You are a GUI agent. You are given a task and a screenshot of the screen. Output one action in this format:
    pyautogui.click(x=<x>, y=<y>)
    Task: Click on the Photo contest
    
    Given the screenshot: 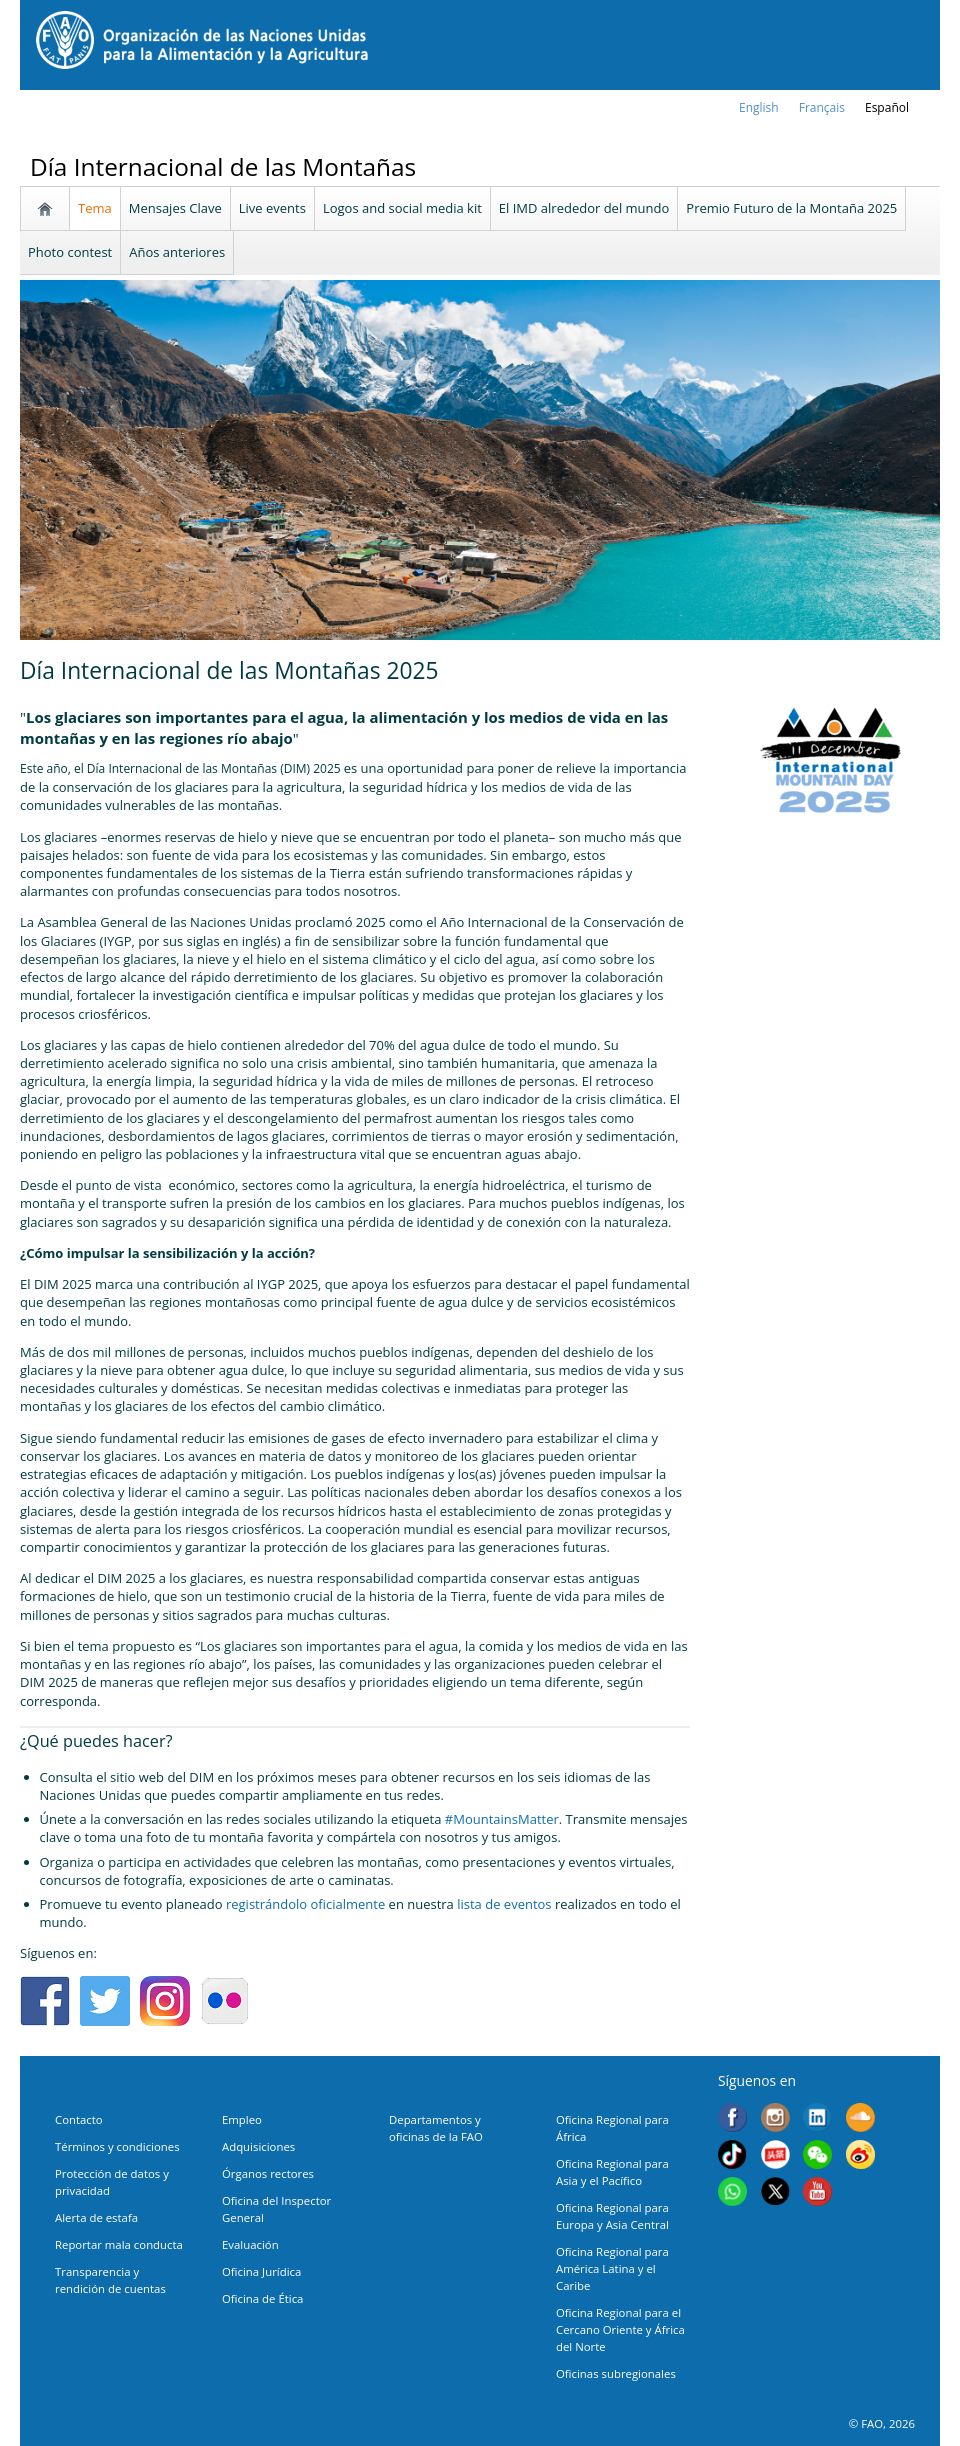 What is the action you would take?
    pyautogui.click(x=70, y=252)
    